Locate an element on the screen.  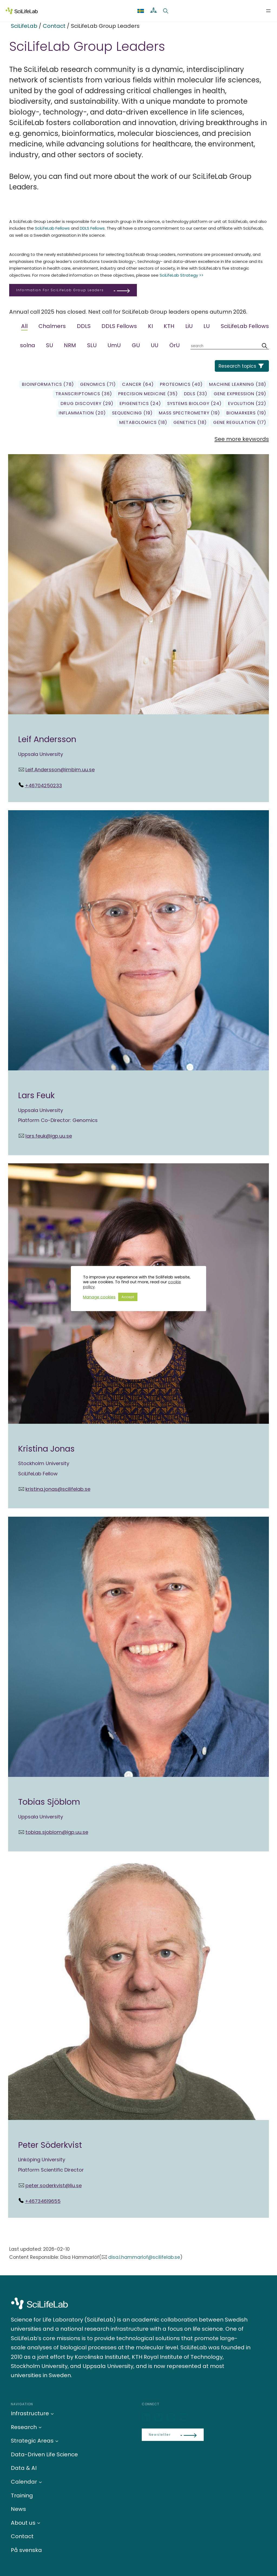
[Infrastructure submenu] is located at coordinates (52, 2413).